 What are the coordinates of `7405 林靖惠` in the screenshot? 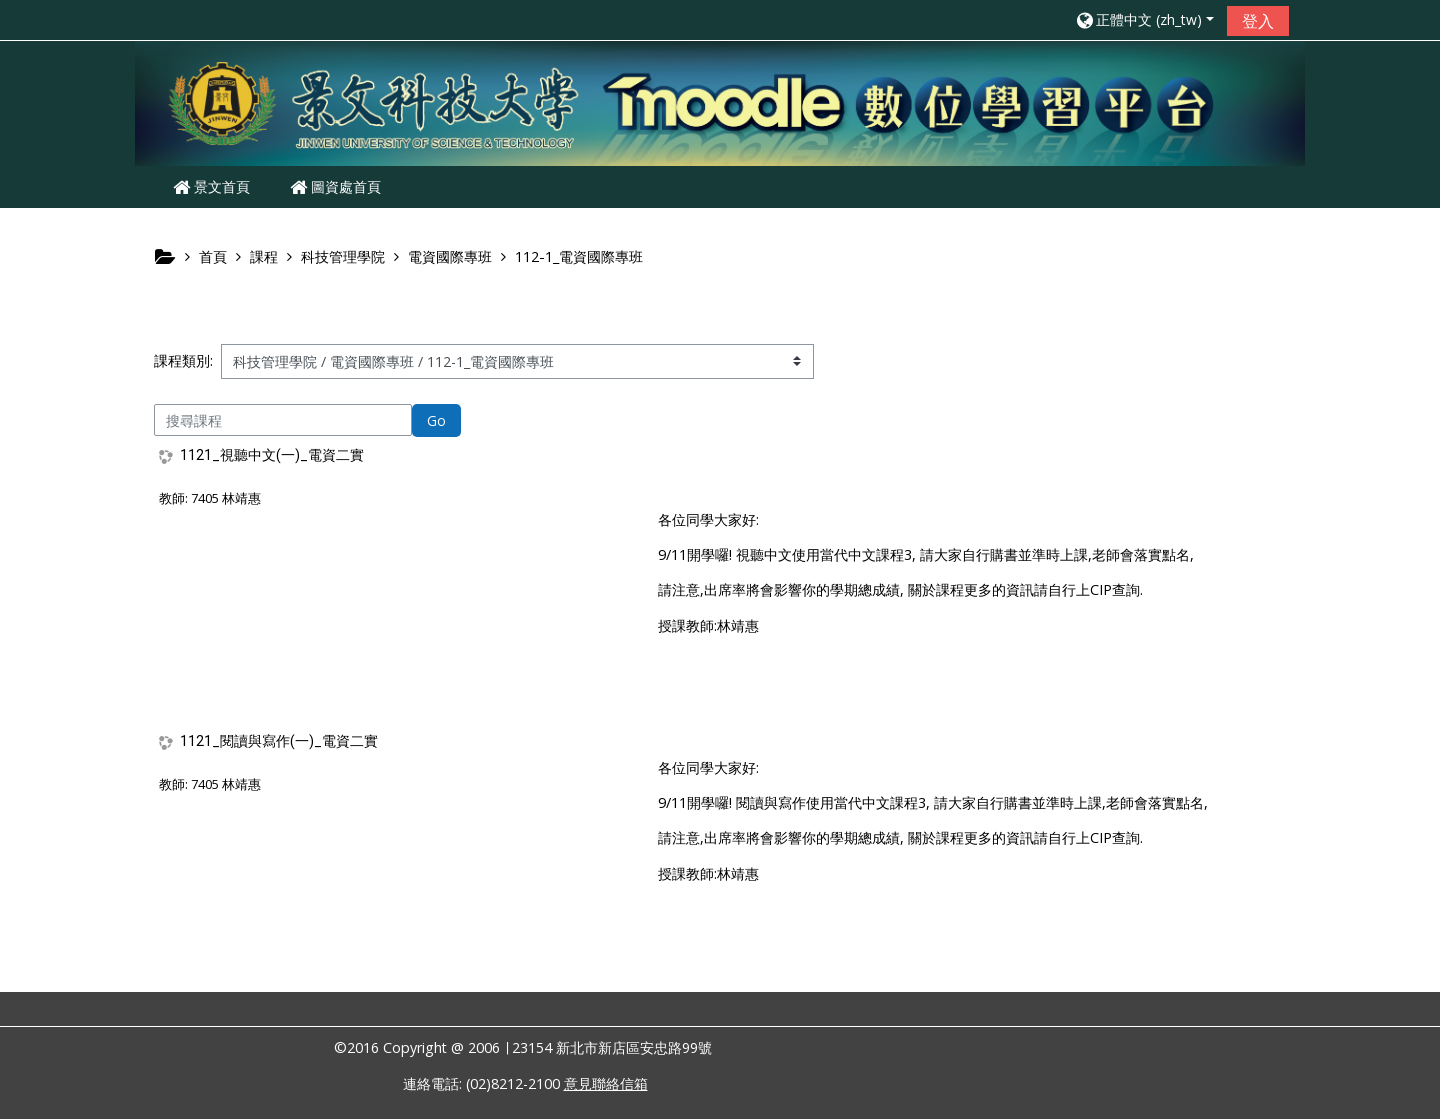 It's located at (226, 498).